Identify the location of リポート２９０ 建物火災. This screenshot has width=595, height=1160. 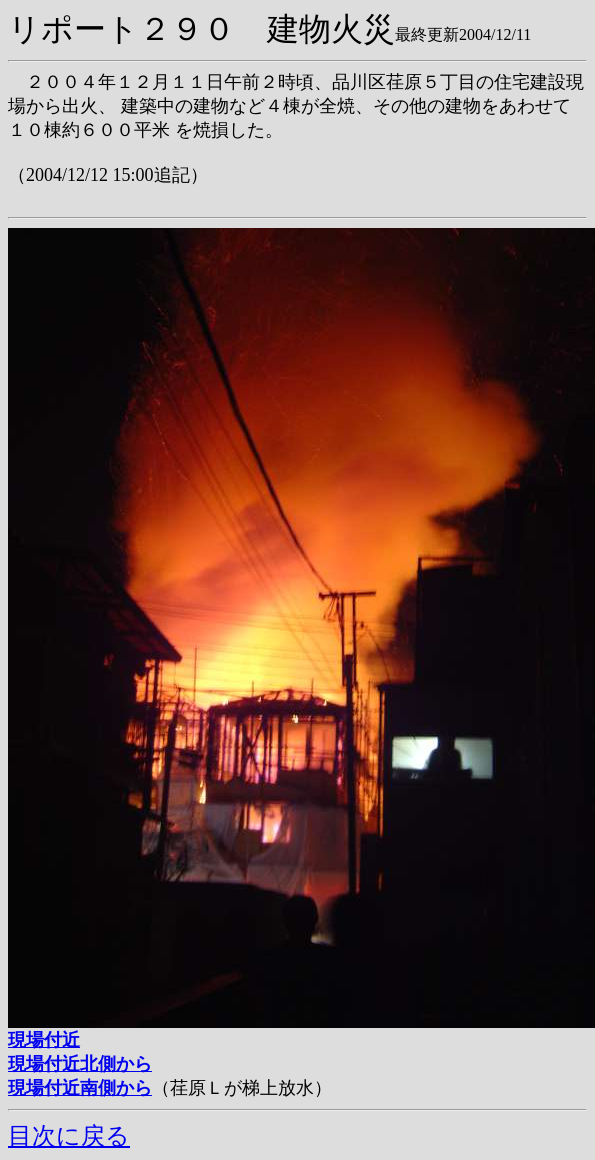
(201, 29).